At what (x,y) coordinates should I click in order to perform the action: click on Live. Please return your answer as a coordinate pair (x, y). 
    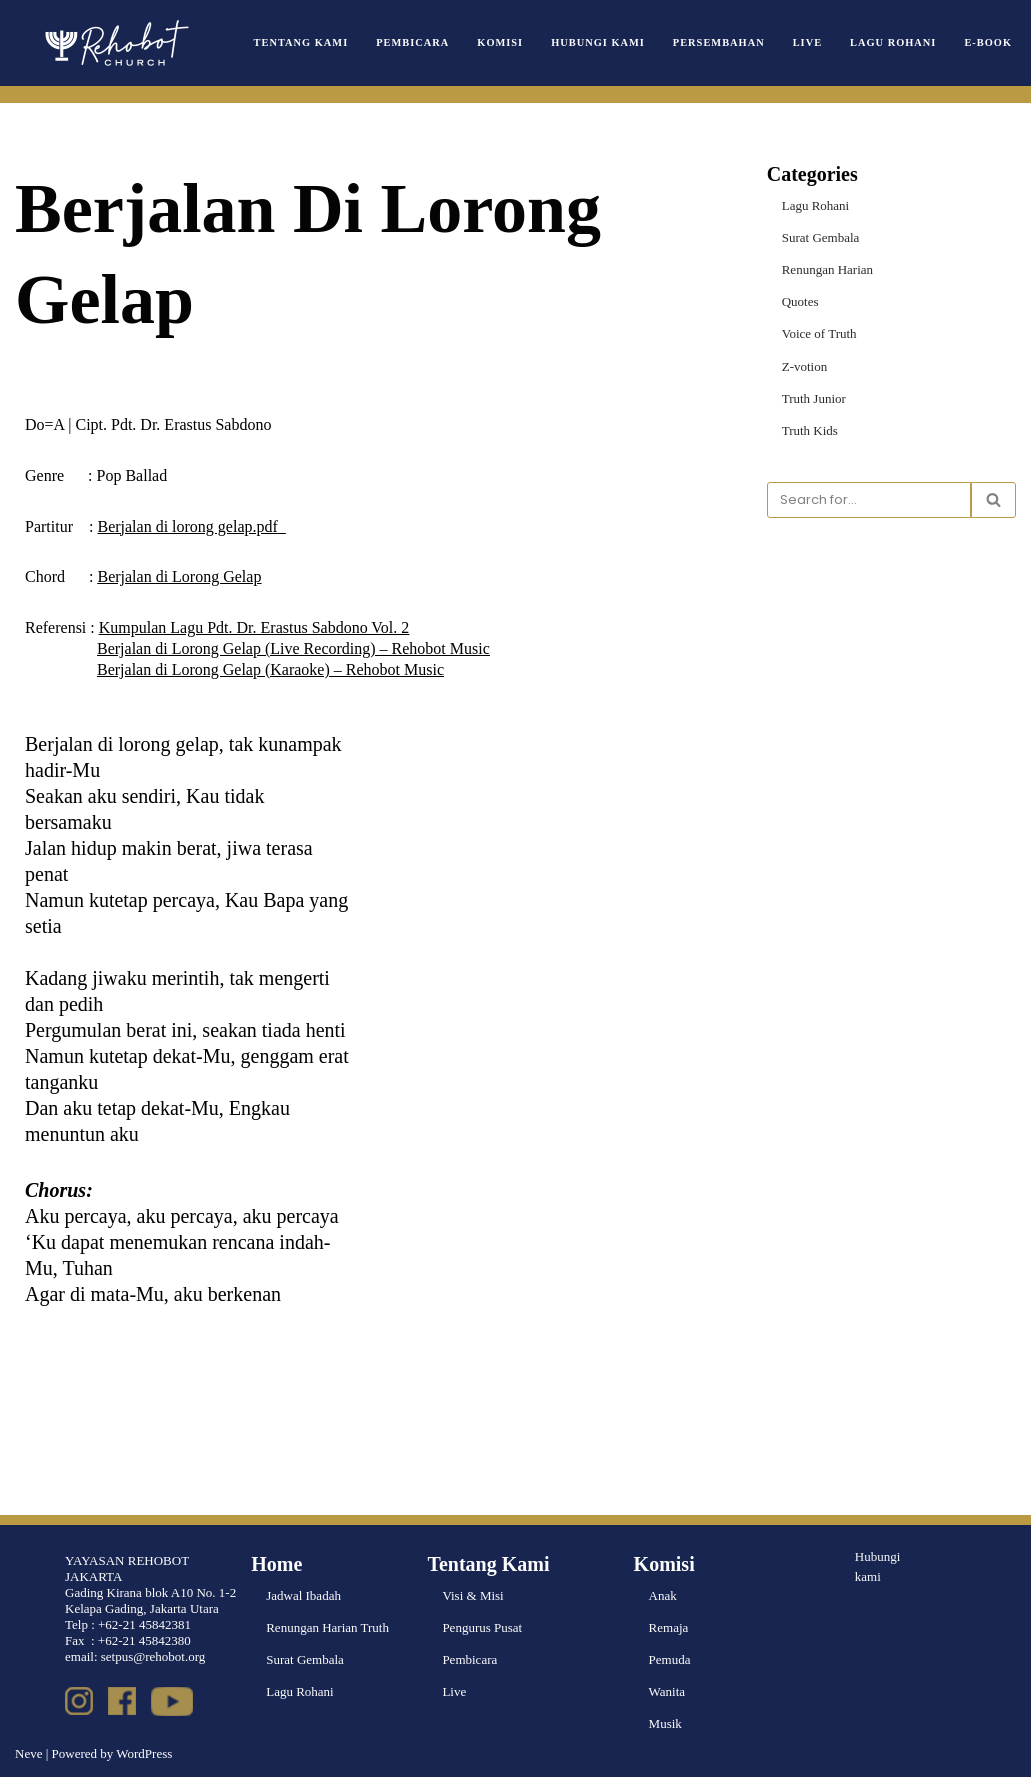
    Looking at the image, I should click on (807, 42).